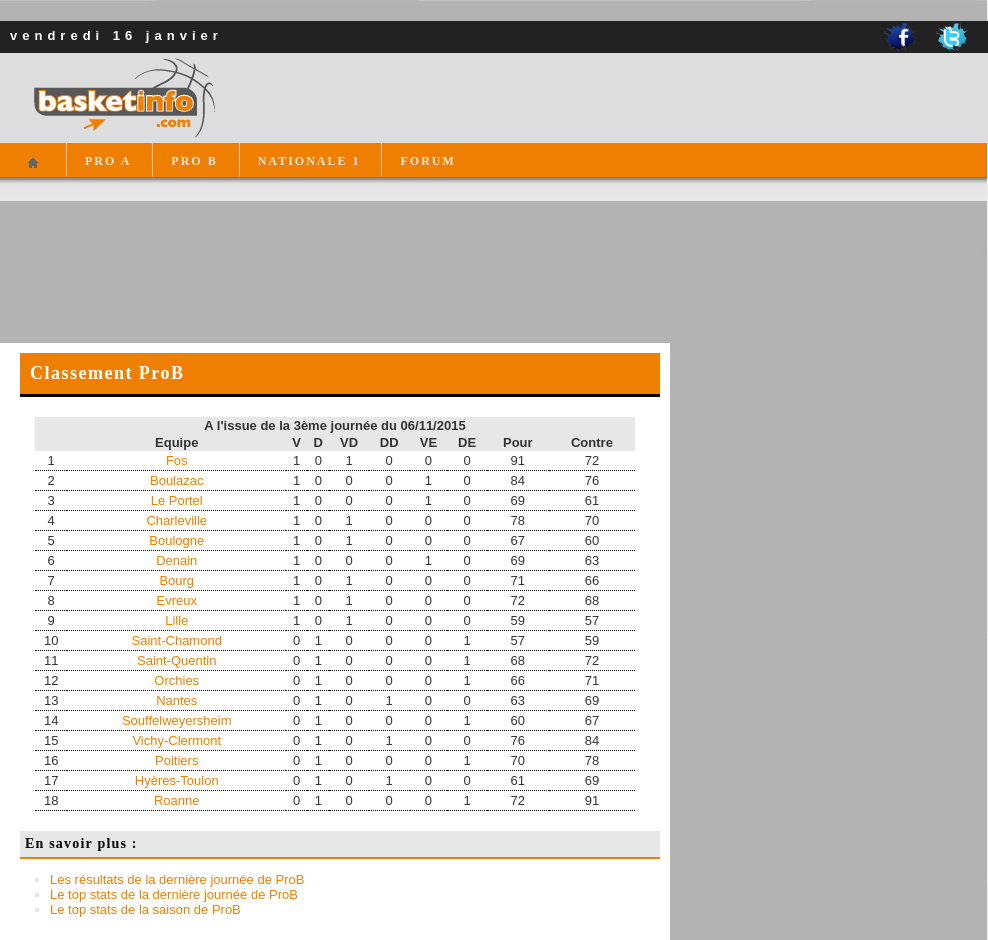 The image size is (988, 940). Describe the element at coordinates (176, 480) in the screenshot. I see `Boulazac` at that location.